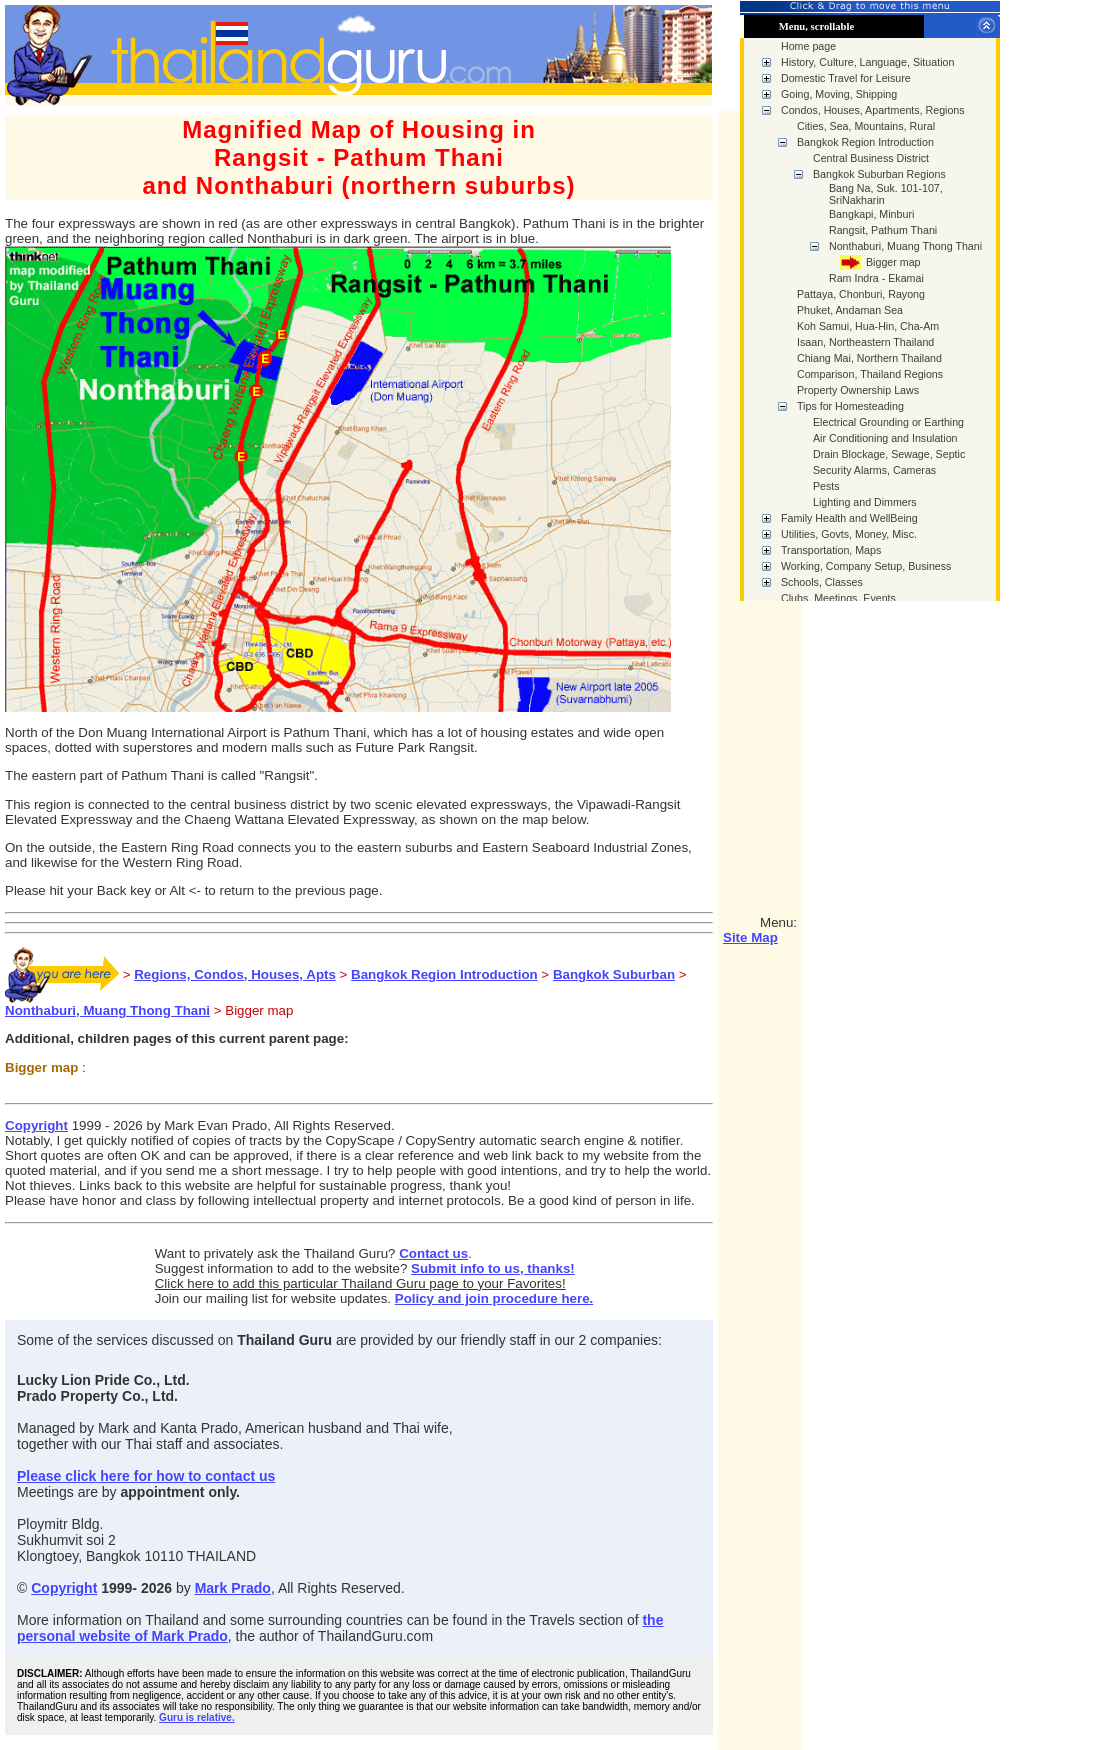  What do you see at coordinates (750, 937) in the screenshot?
I see `Site Map` at bounding box center [750, 937].